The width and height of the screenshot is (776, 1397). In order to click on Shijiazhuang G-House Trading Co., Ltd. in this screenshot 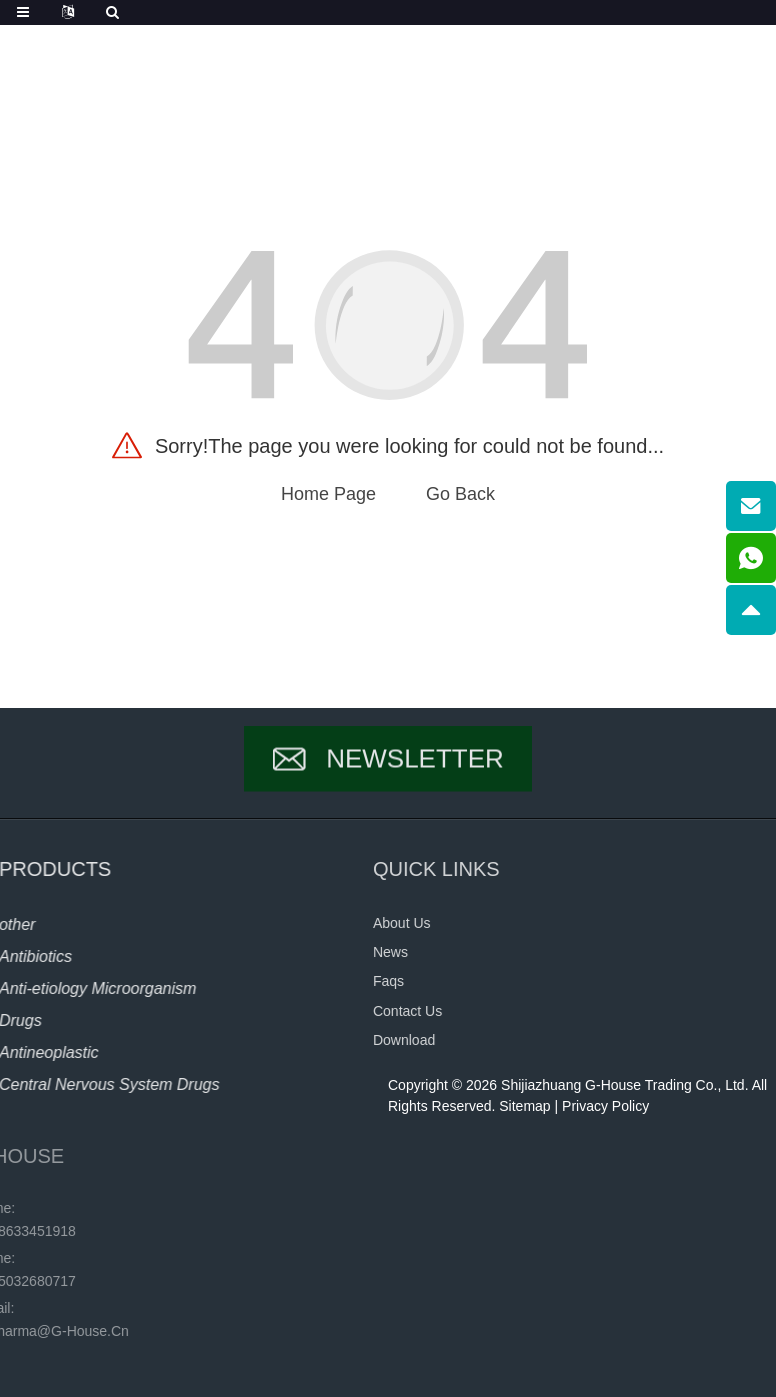, I will do `click(624, 1085)`.